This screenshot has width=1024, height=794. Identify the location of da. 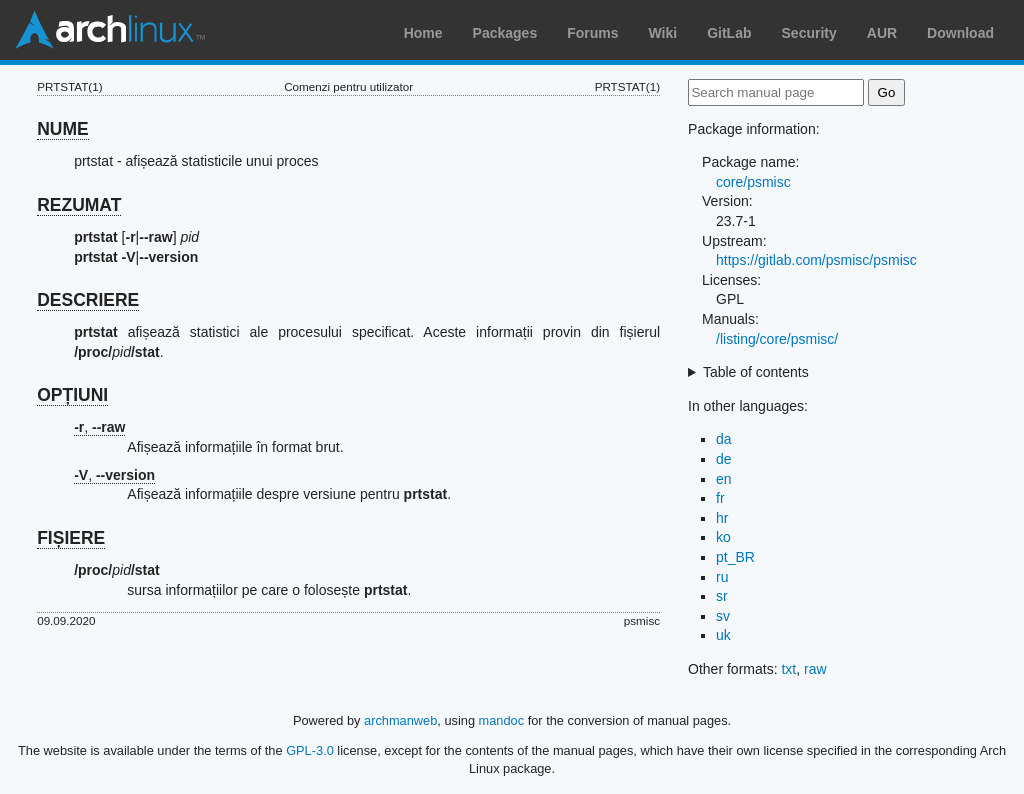
(724, 439).